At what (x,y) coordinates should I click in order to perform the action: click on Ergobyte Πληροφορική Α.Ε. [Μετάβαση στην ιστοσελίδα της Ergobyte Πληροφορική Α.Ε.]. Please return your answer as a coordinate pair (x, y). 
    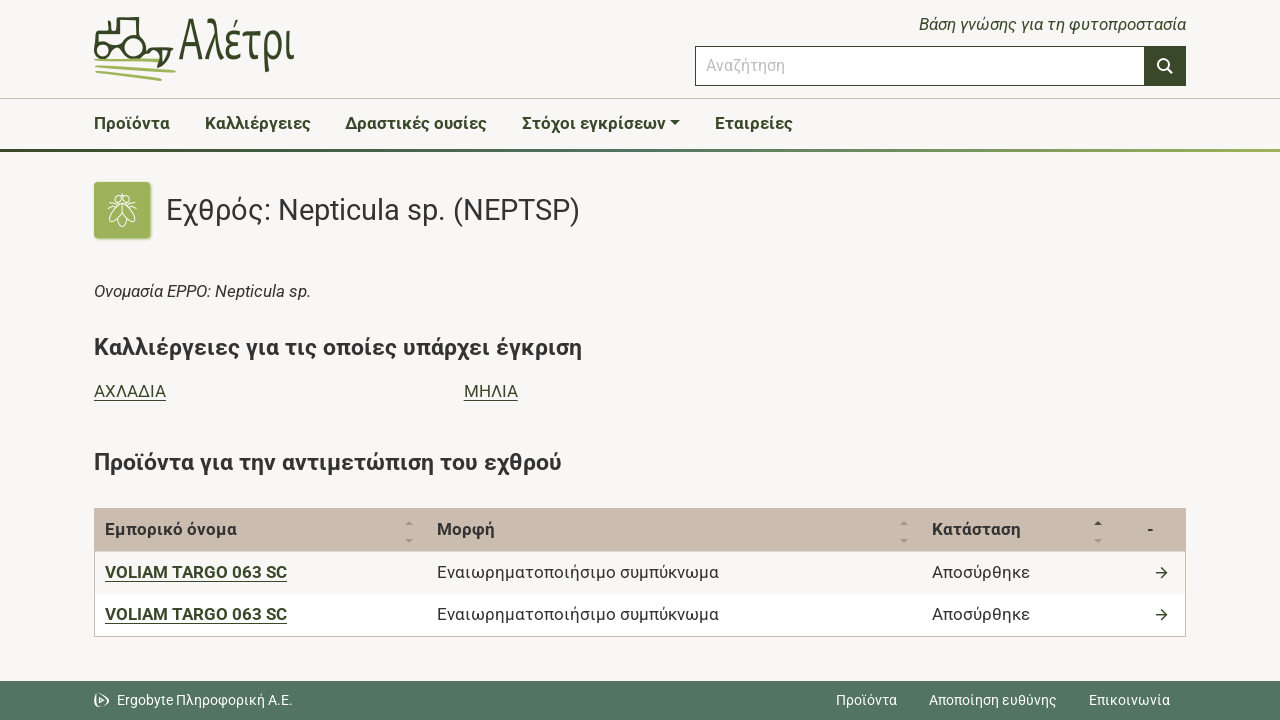
    Looking at the image, I should click on (205, 700).